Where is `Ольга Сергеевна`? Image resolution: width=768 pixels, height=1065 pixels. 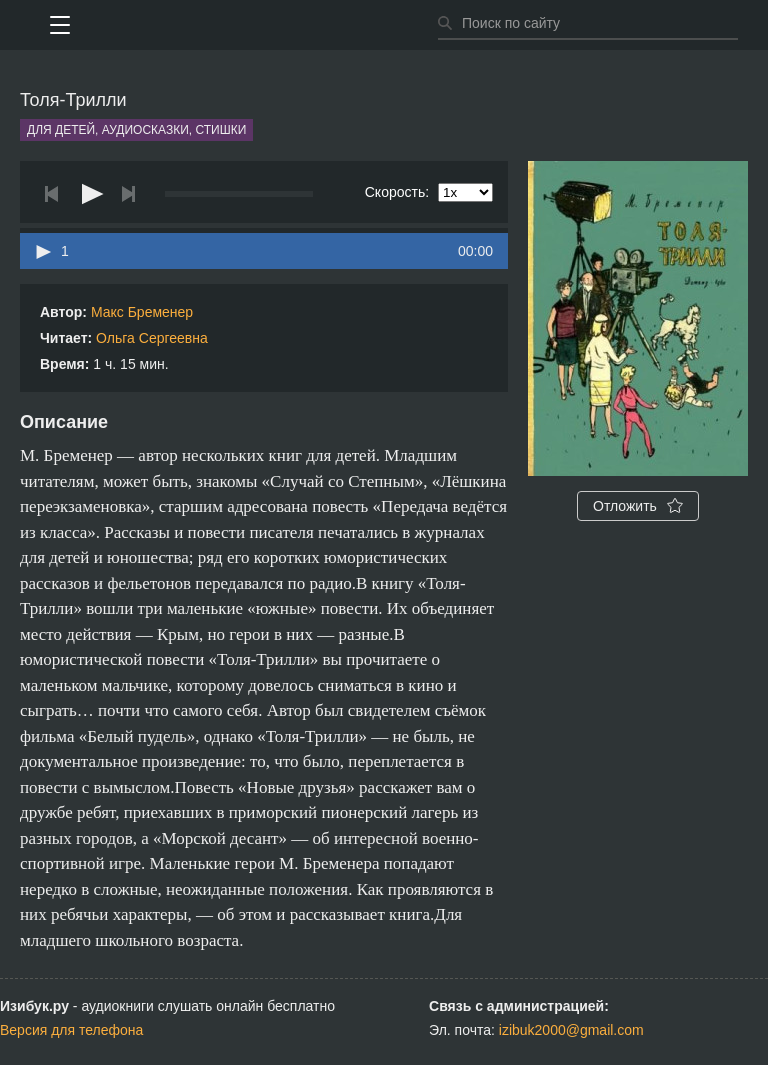
Ольга Сергеевна is located at coordinates (152, 338).